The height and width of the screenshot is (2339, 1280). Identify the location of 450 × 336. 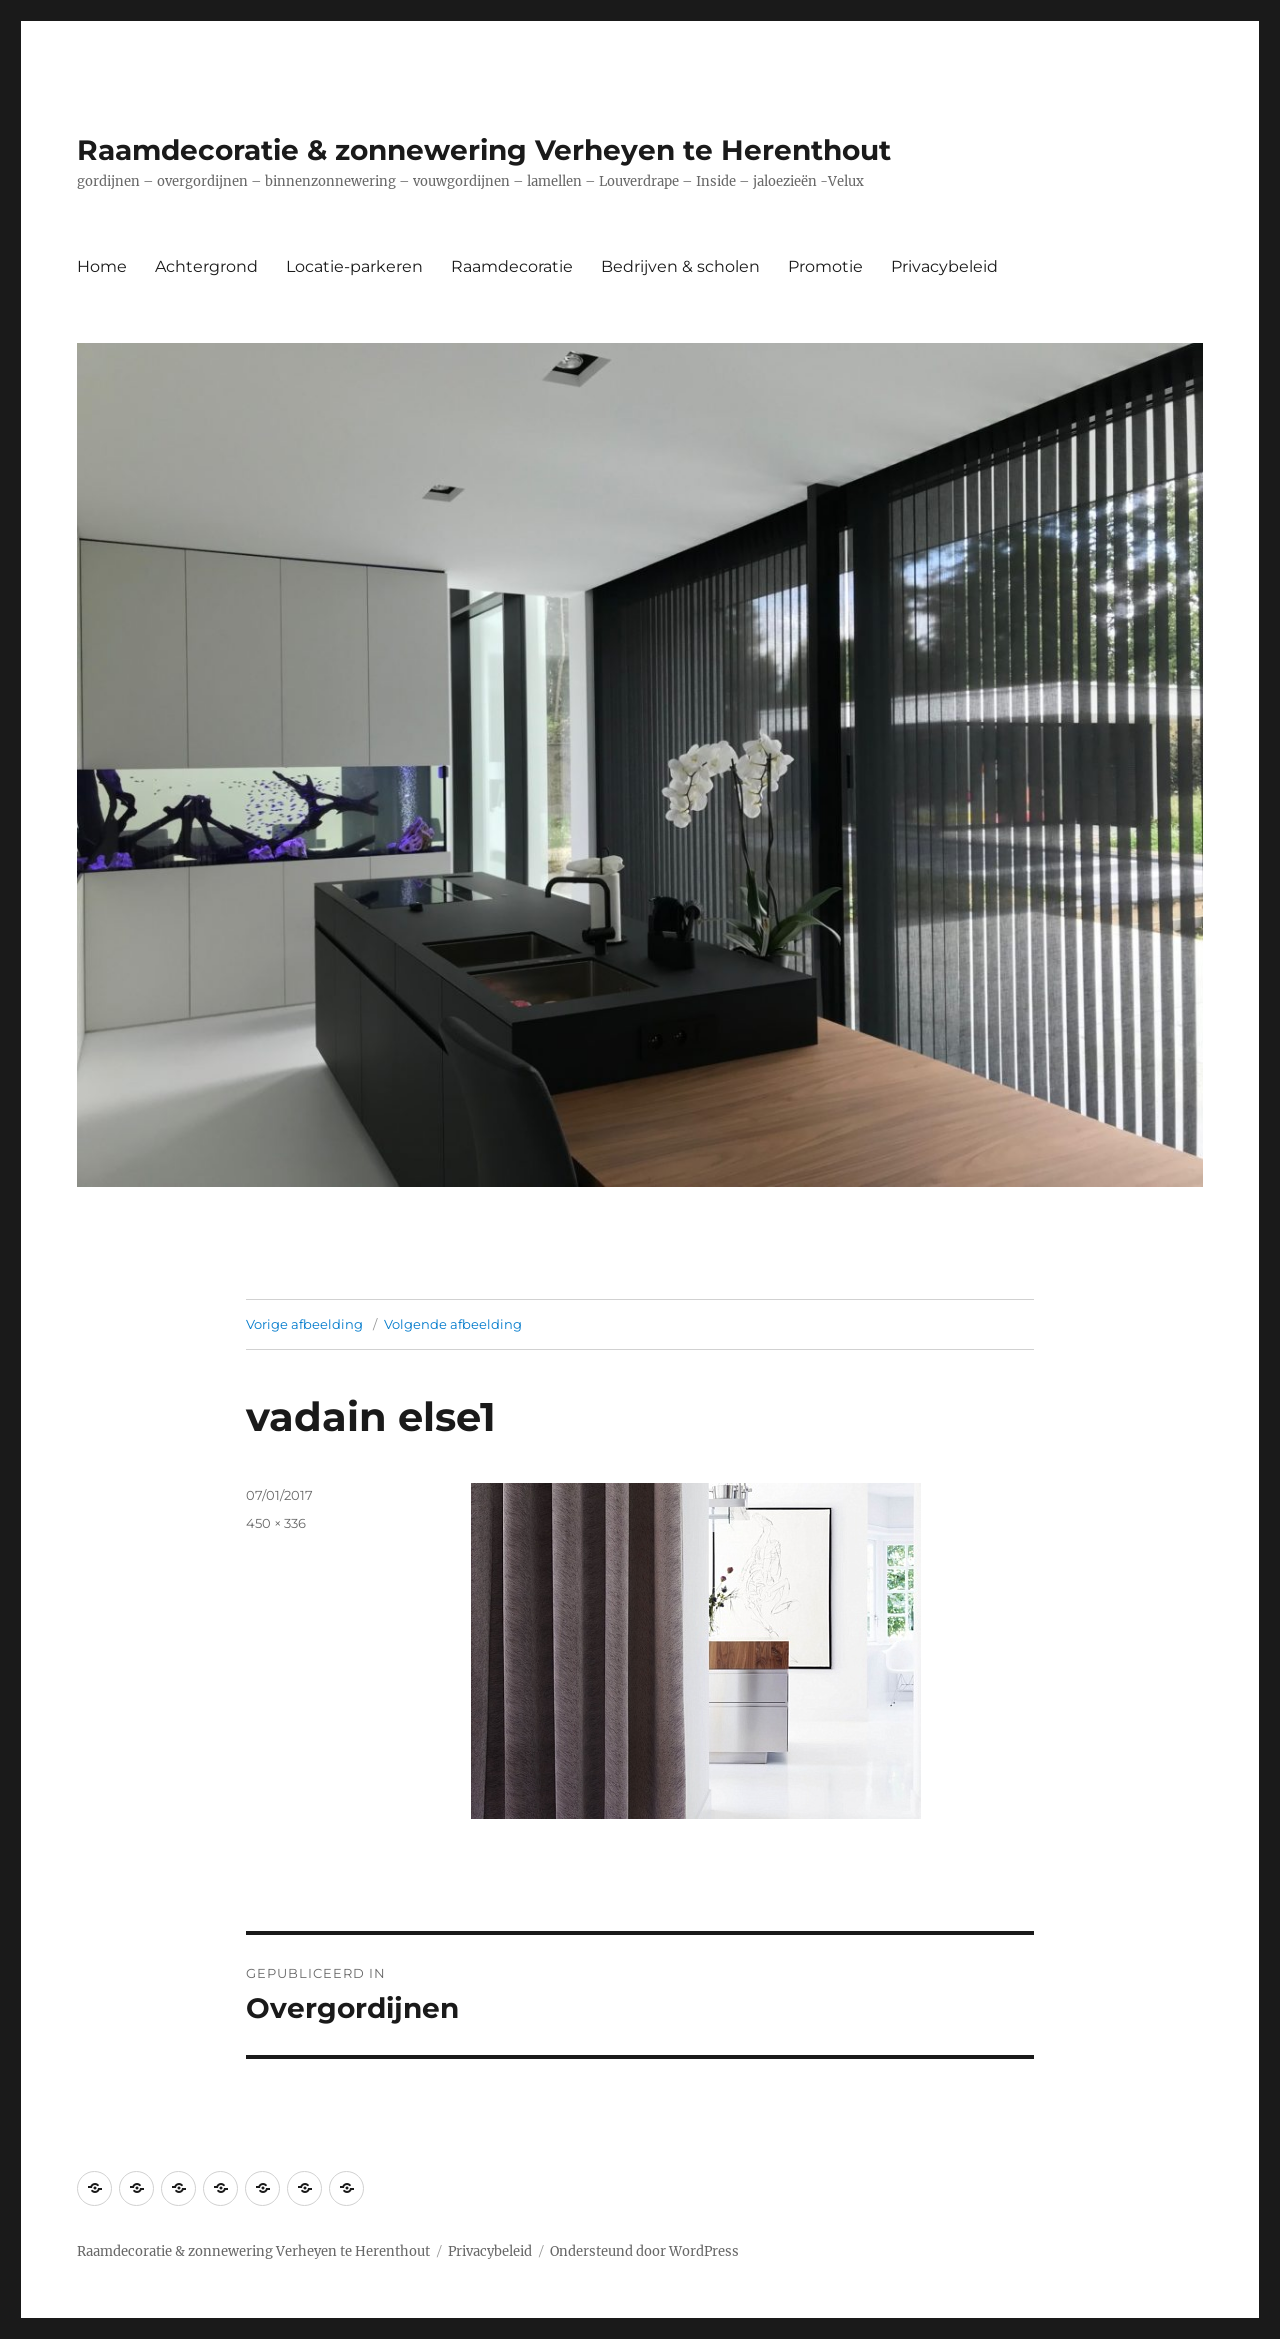
(276, 1523).